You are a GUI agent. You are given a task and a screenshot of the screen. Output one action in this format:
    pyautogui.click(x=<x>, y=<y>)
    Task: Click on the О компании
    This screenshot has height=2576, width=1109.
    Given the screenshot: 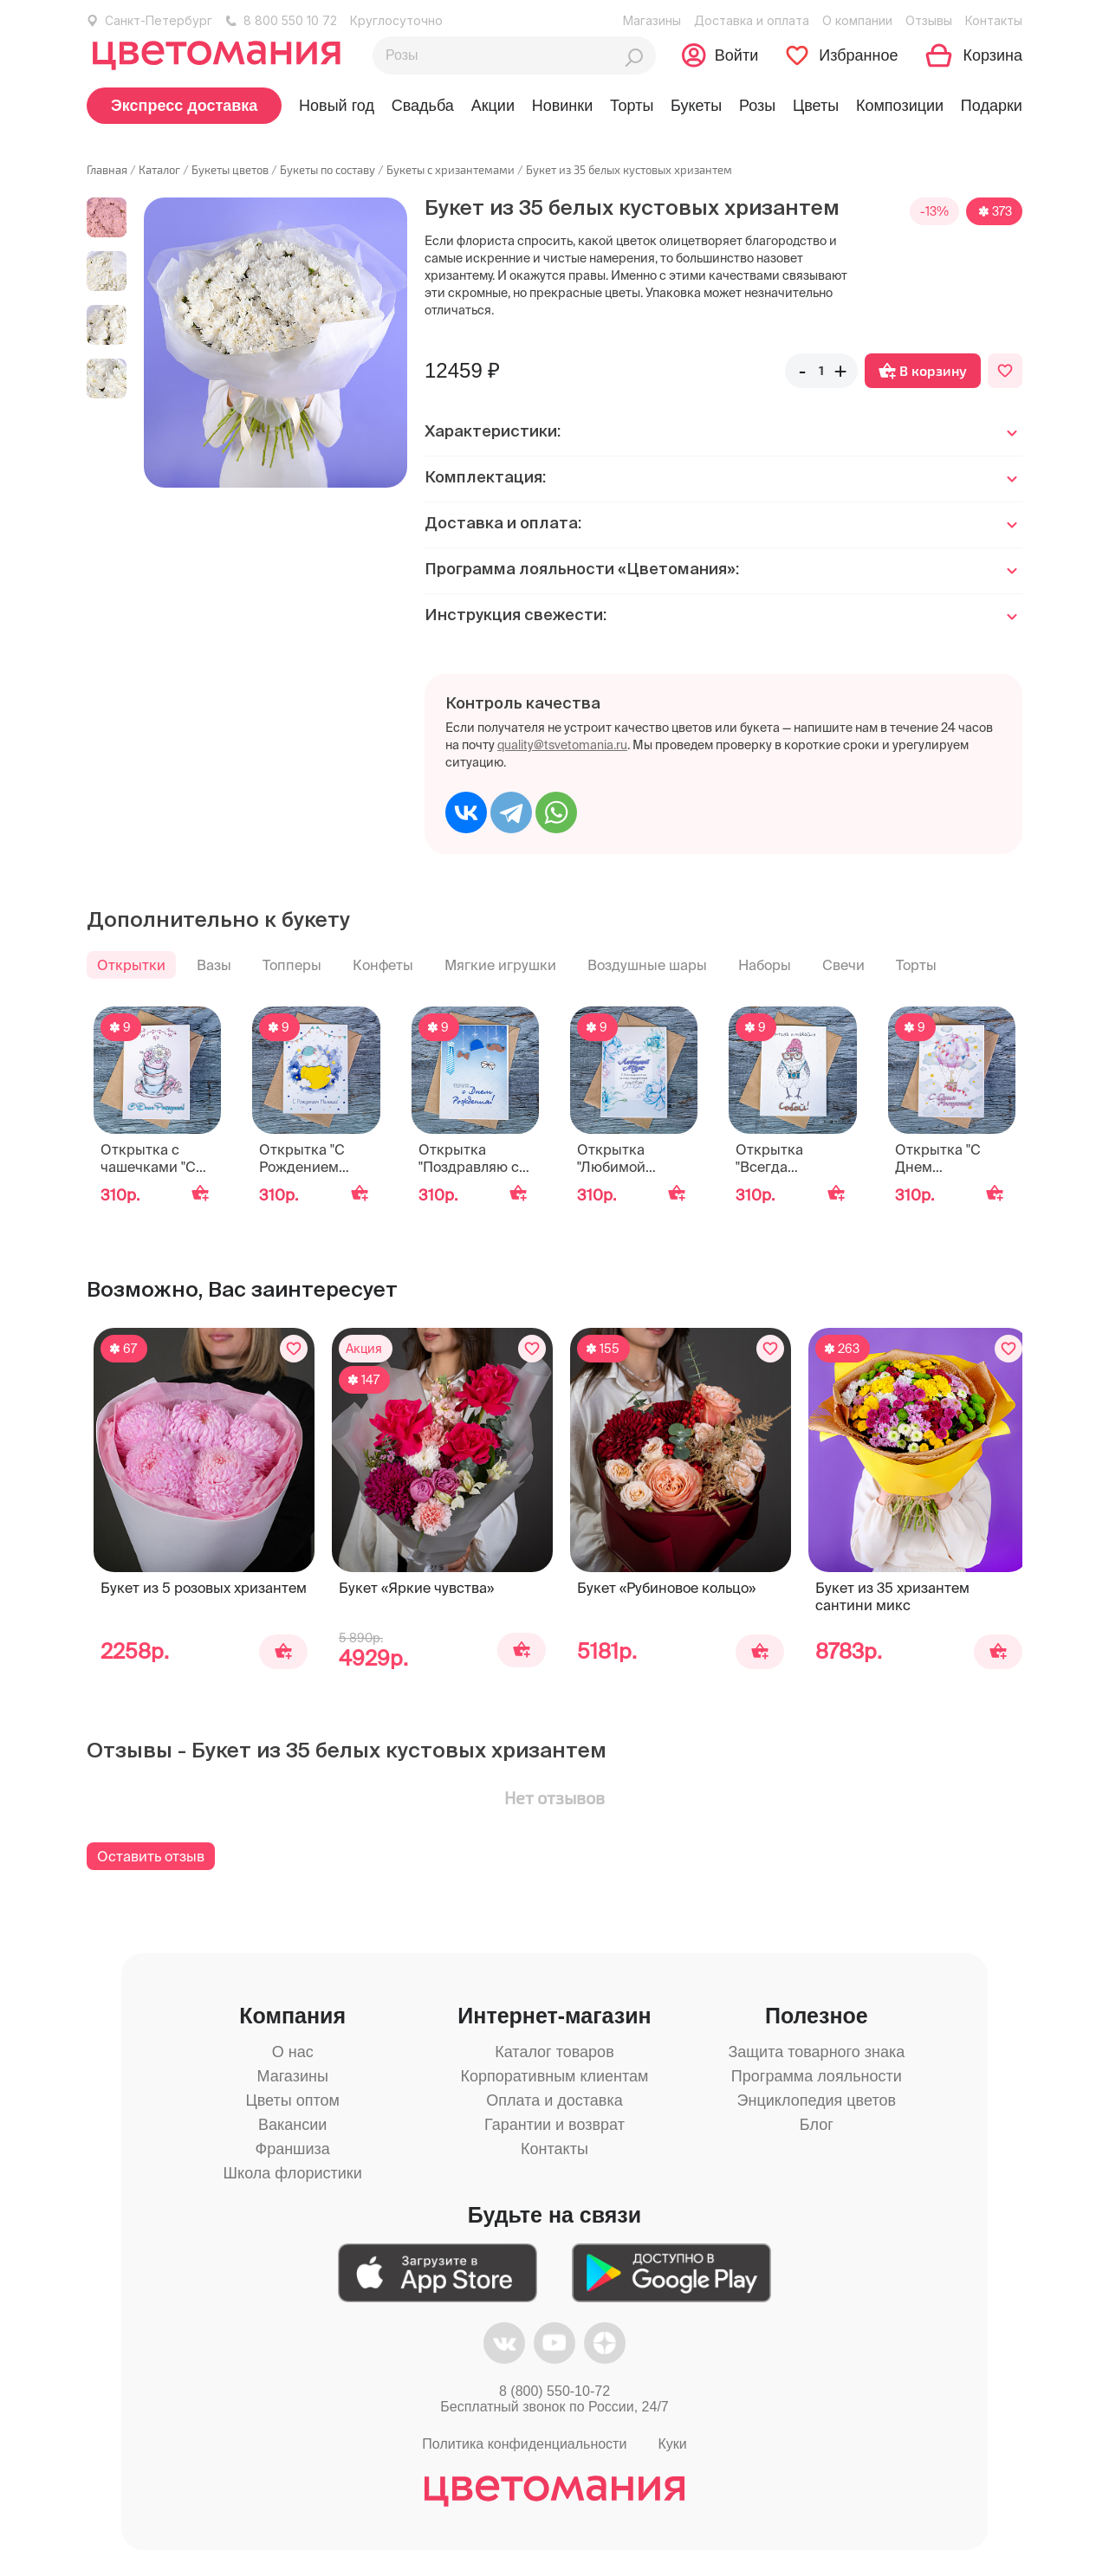 What is the action you would take?
    pyautogui.click(x=857, y=20)
    